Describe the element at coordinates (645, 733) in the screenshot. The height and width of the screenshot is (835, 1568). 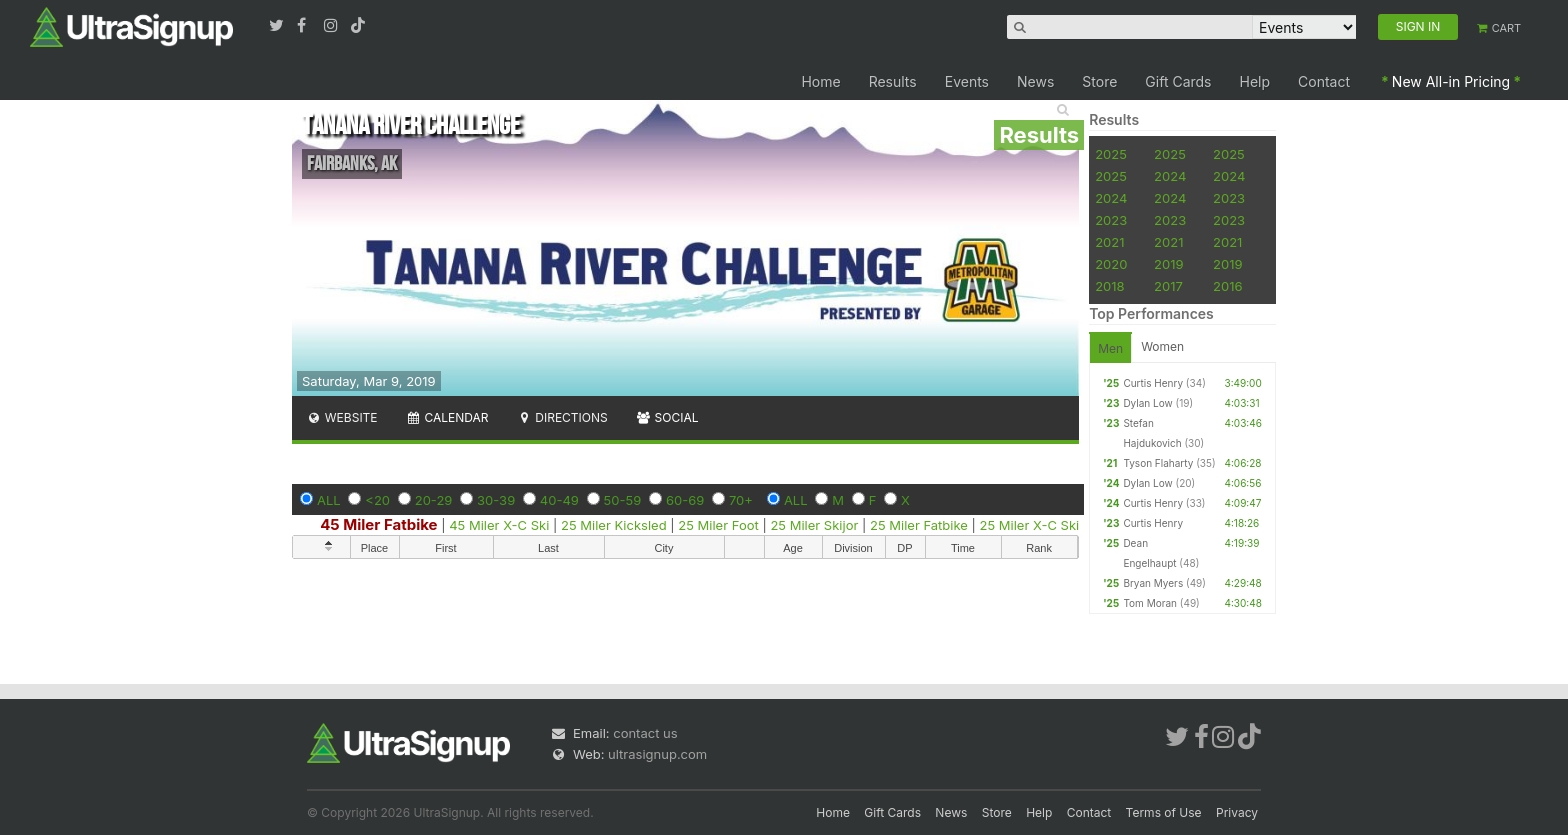
I see `contact us` at that location.